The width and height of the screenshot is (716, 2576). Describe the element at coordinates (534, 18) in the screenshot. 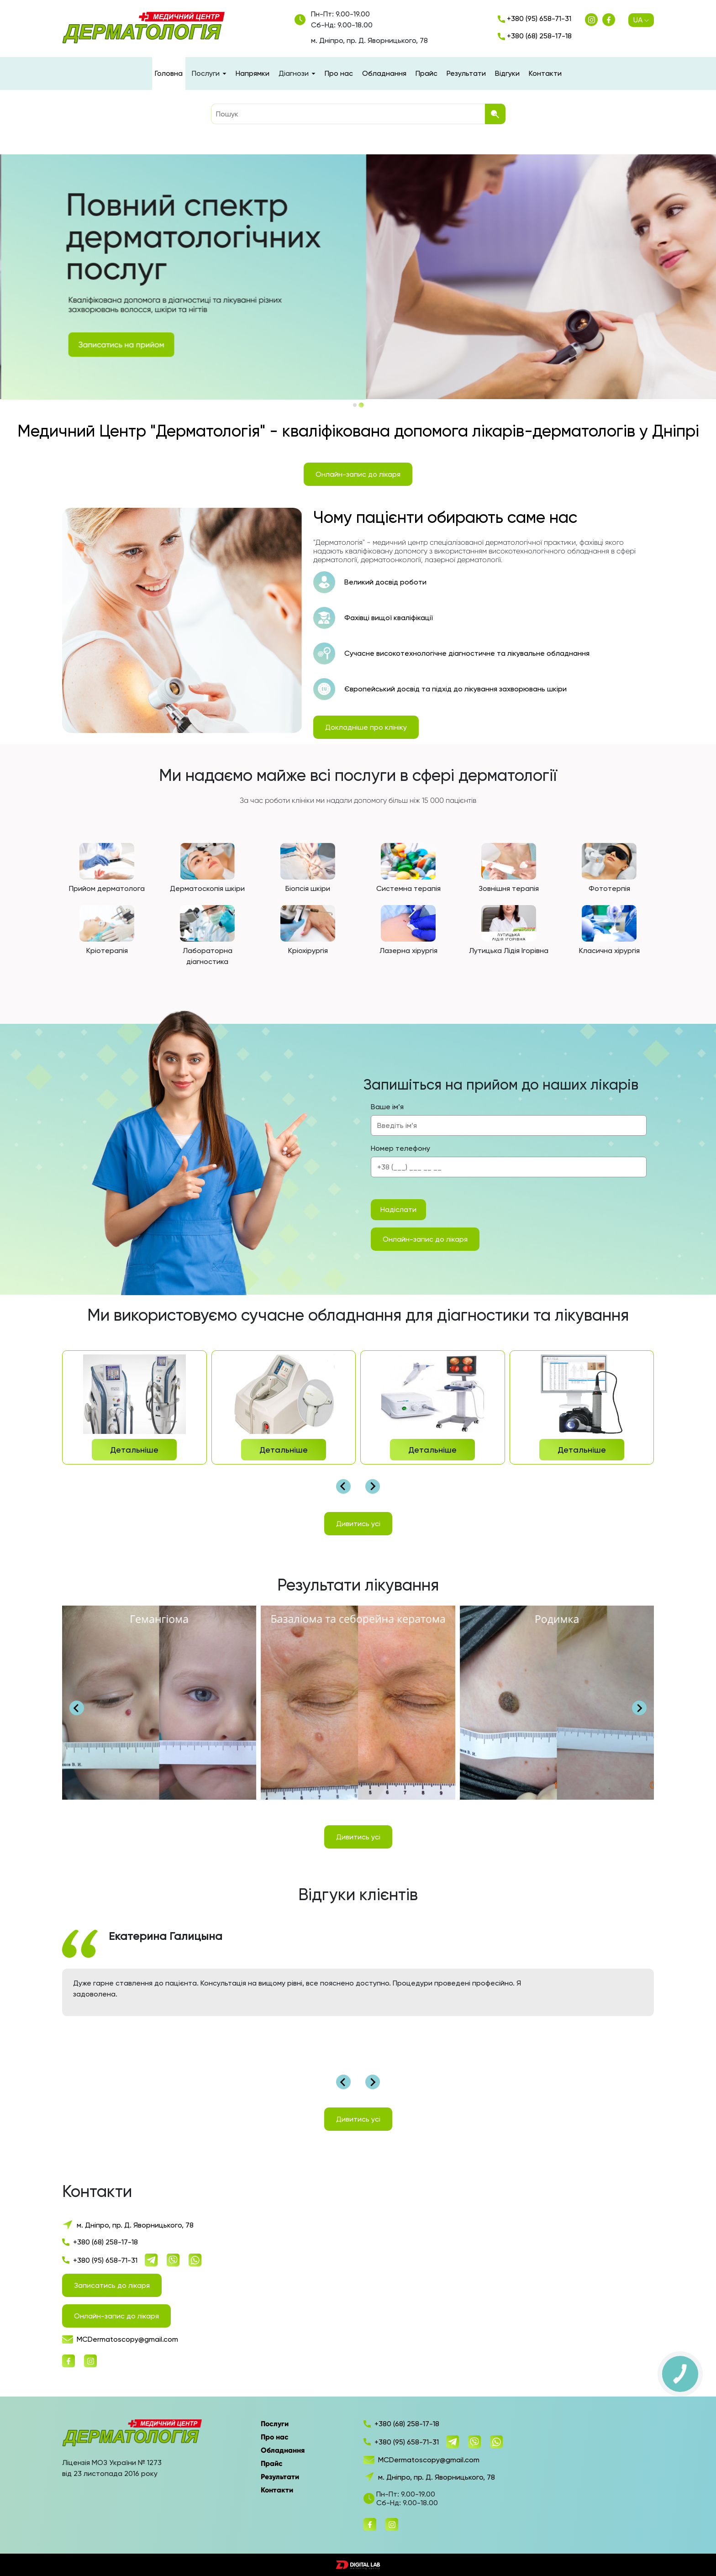

I see `+380 (95) 658-71-31` at that location.